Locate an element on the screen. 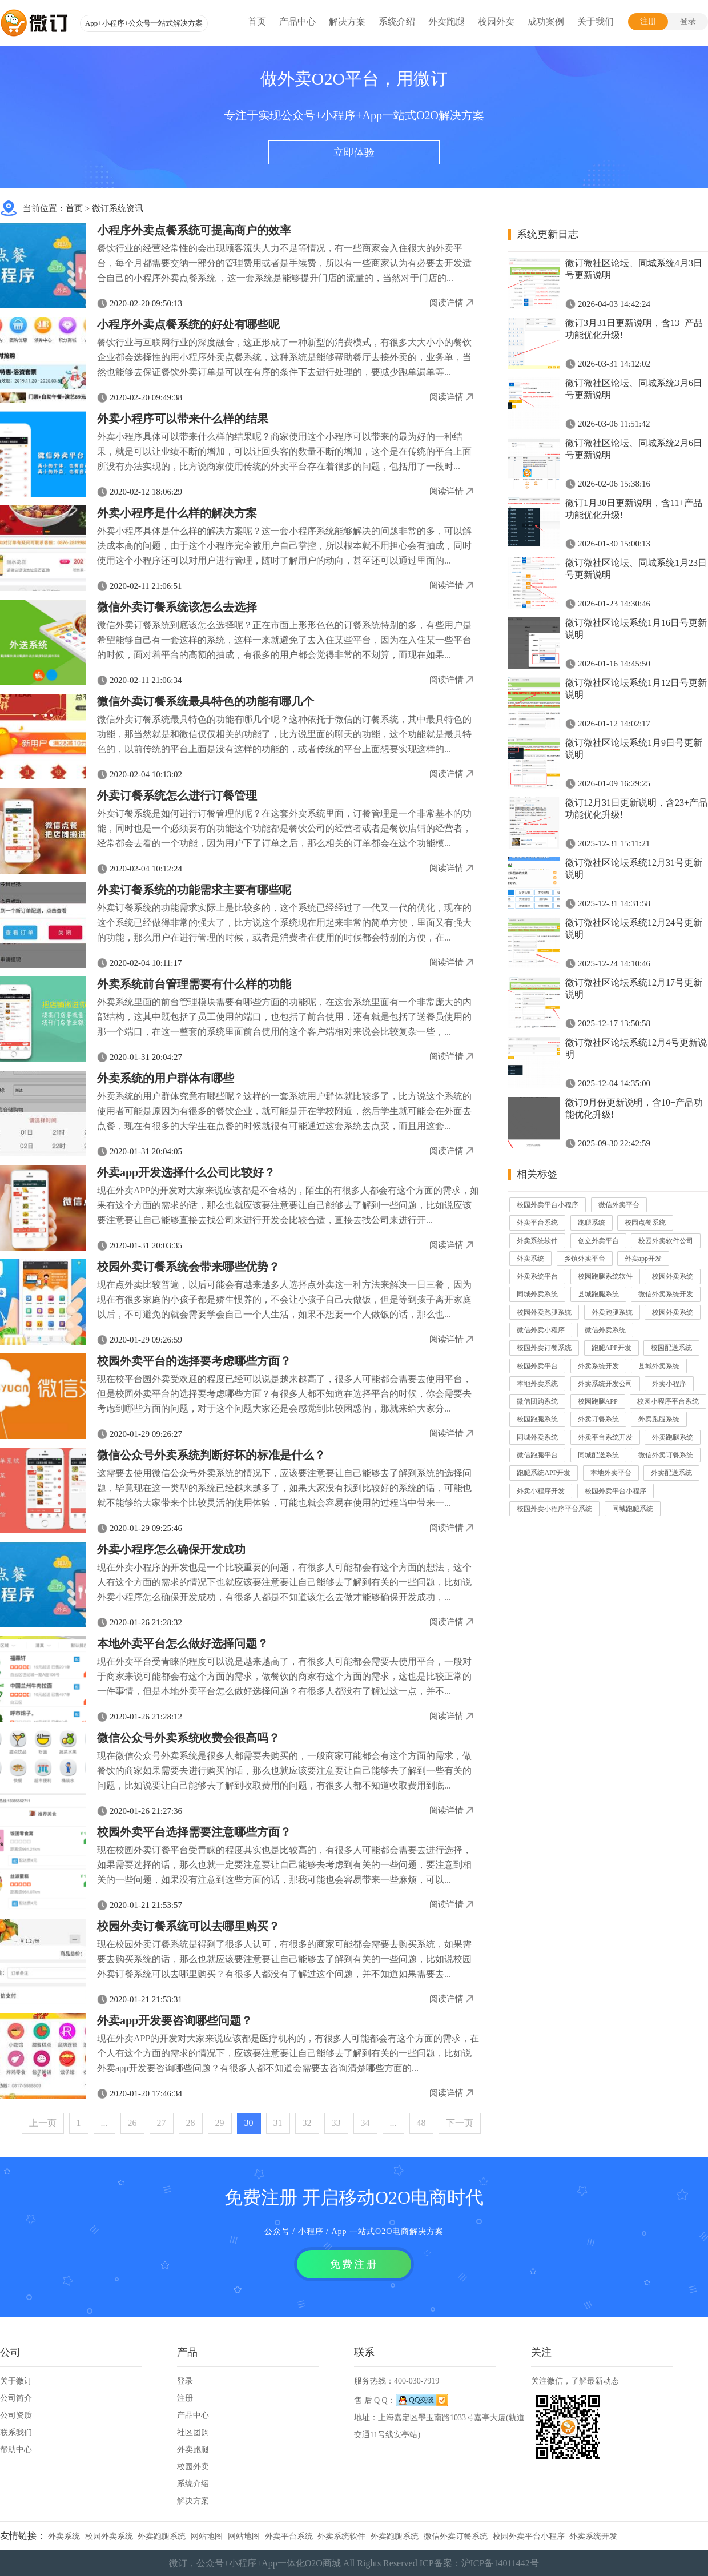 This screenshot has height=2576, width=708. 校园点餐系统 is located at coordinates (645, 1223).